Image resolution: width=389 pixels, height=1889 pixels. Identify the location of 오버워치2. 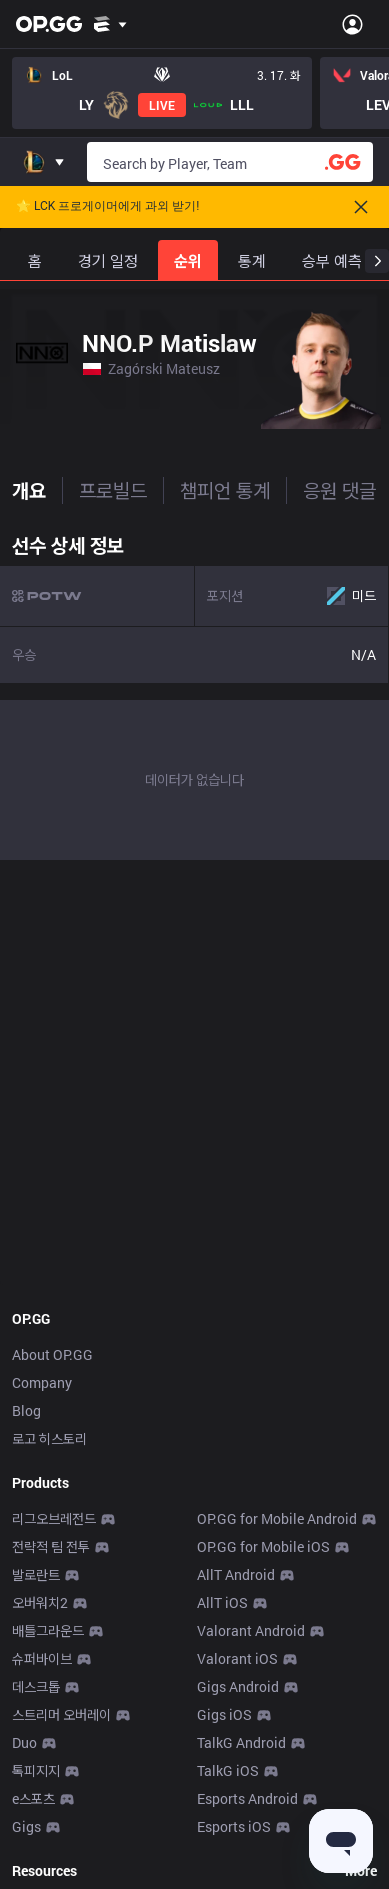
(40, 1602).